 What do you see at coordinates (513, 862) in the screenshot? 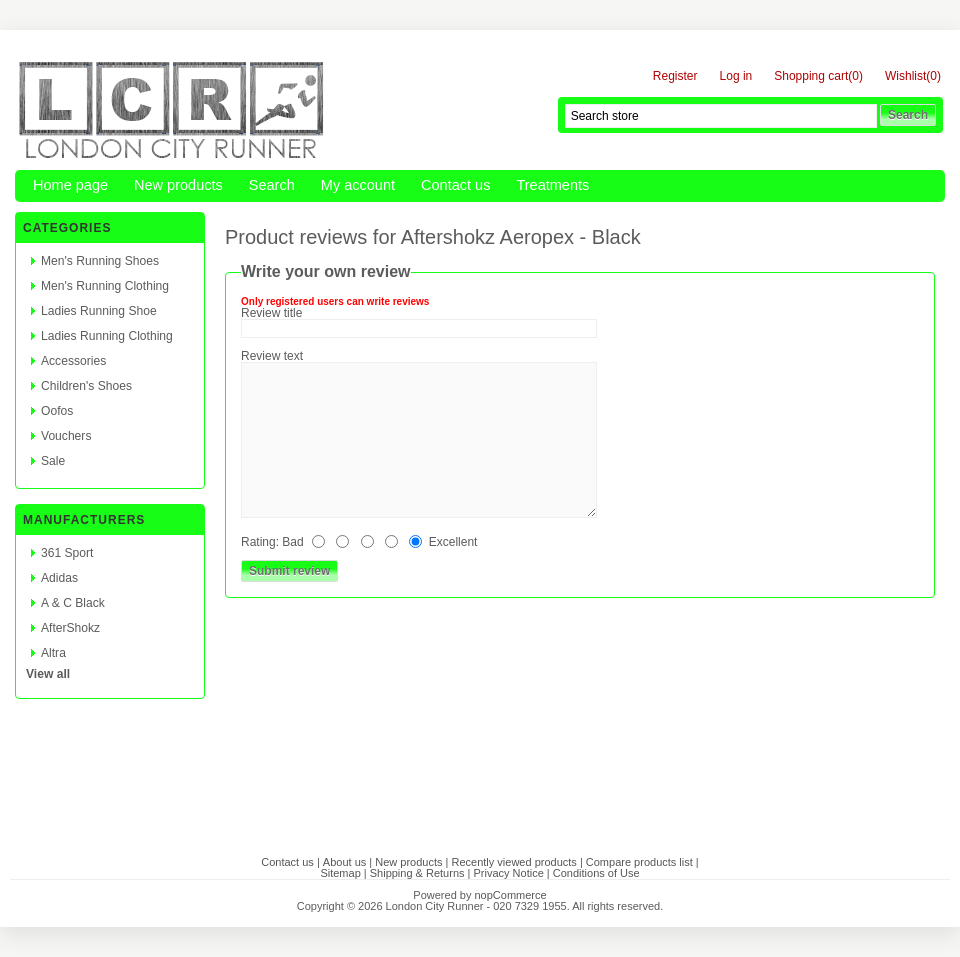
I see `Recently viewed products` at bounding box center [513, 862].